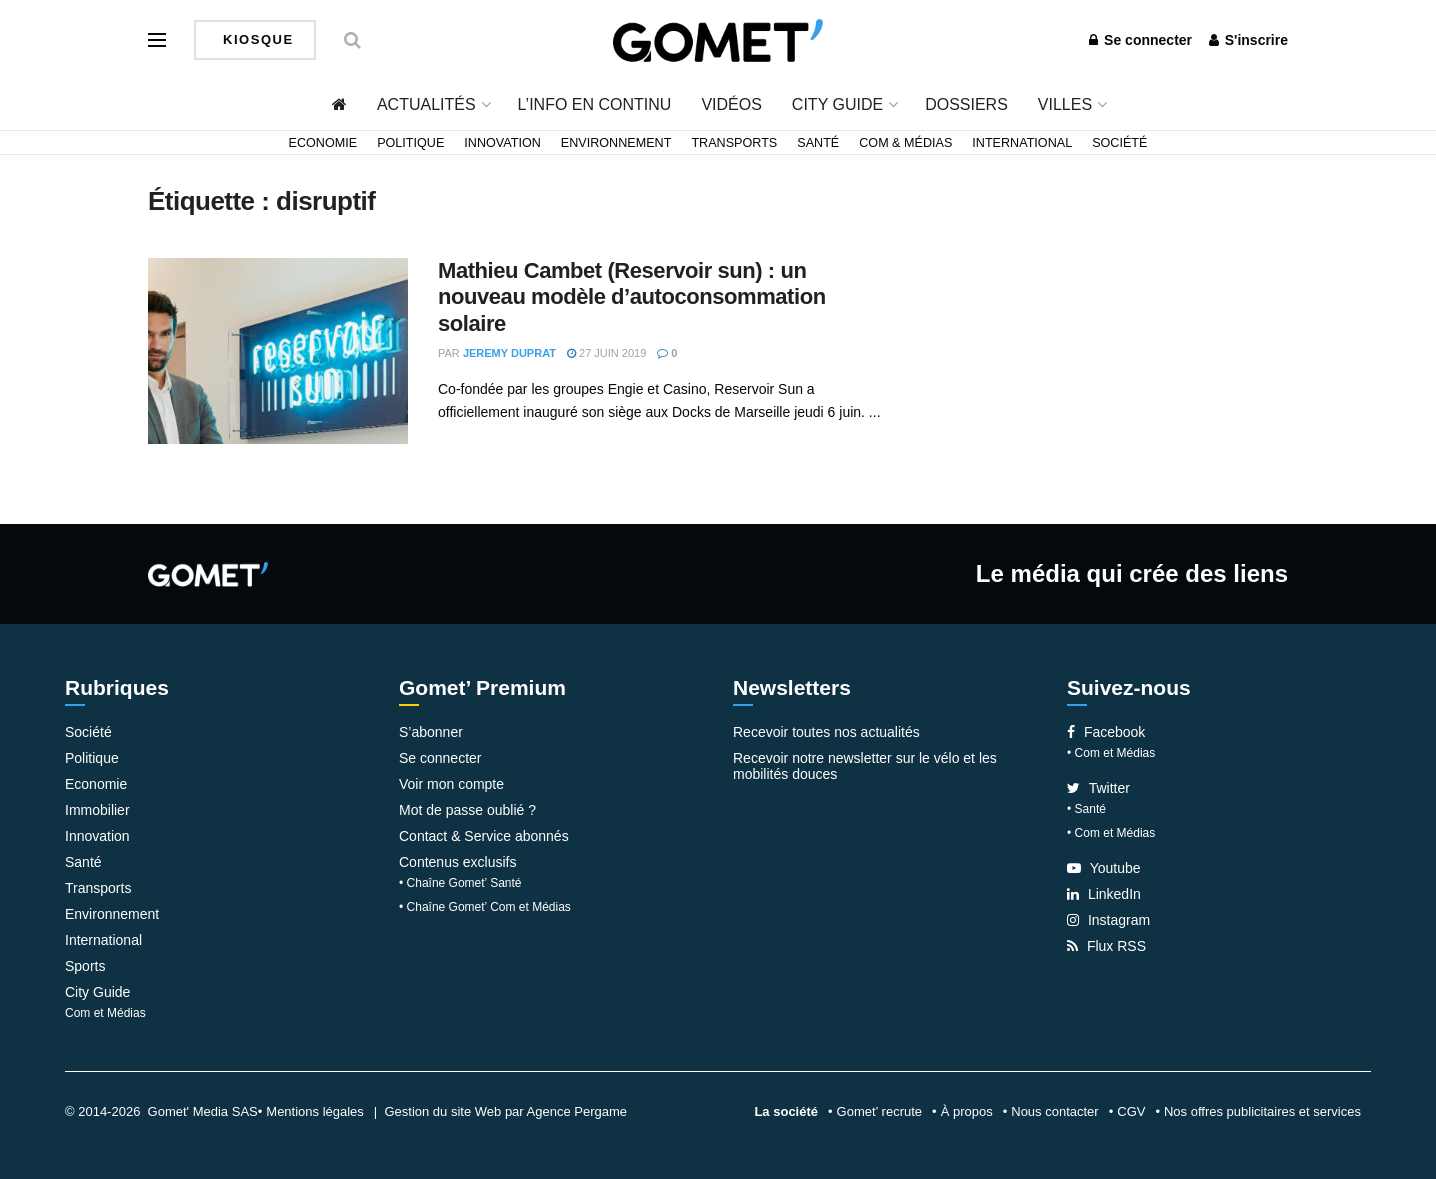  What do you see at coordinates (1104, 868) in the screenshot?
I see `Youtube` at bounding box center [1104, 868].